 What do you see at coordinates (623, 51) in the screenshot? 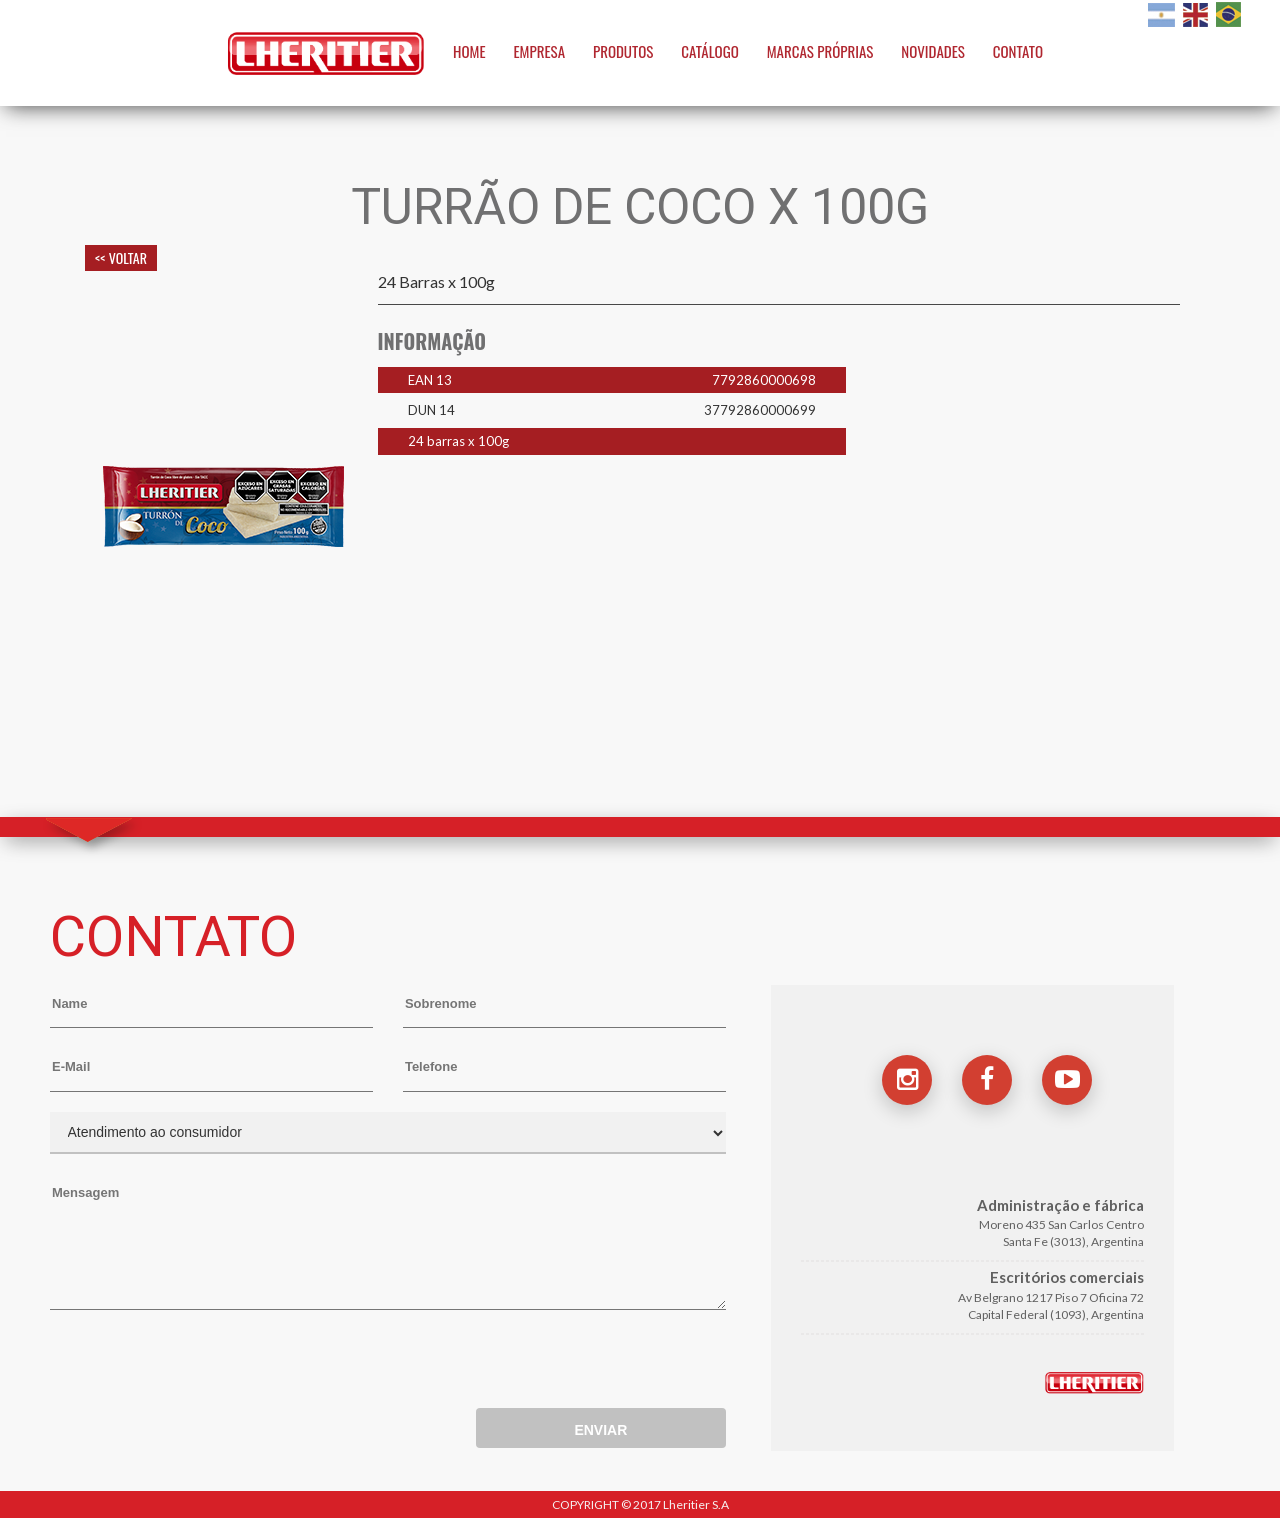
I see `PRODUTOS` at bounding box center [623, 51].